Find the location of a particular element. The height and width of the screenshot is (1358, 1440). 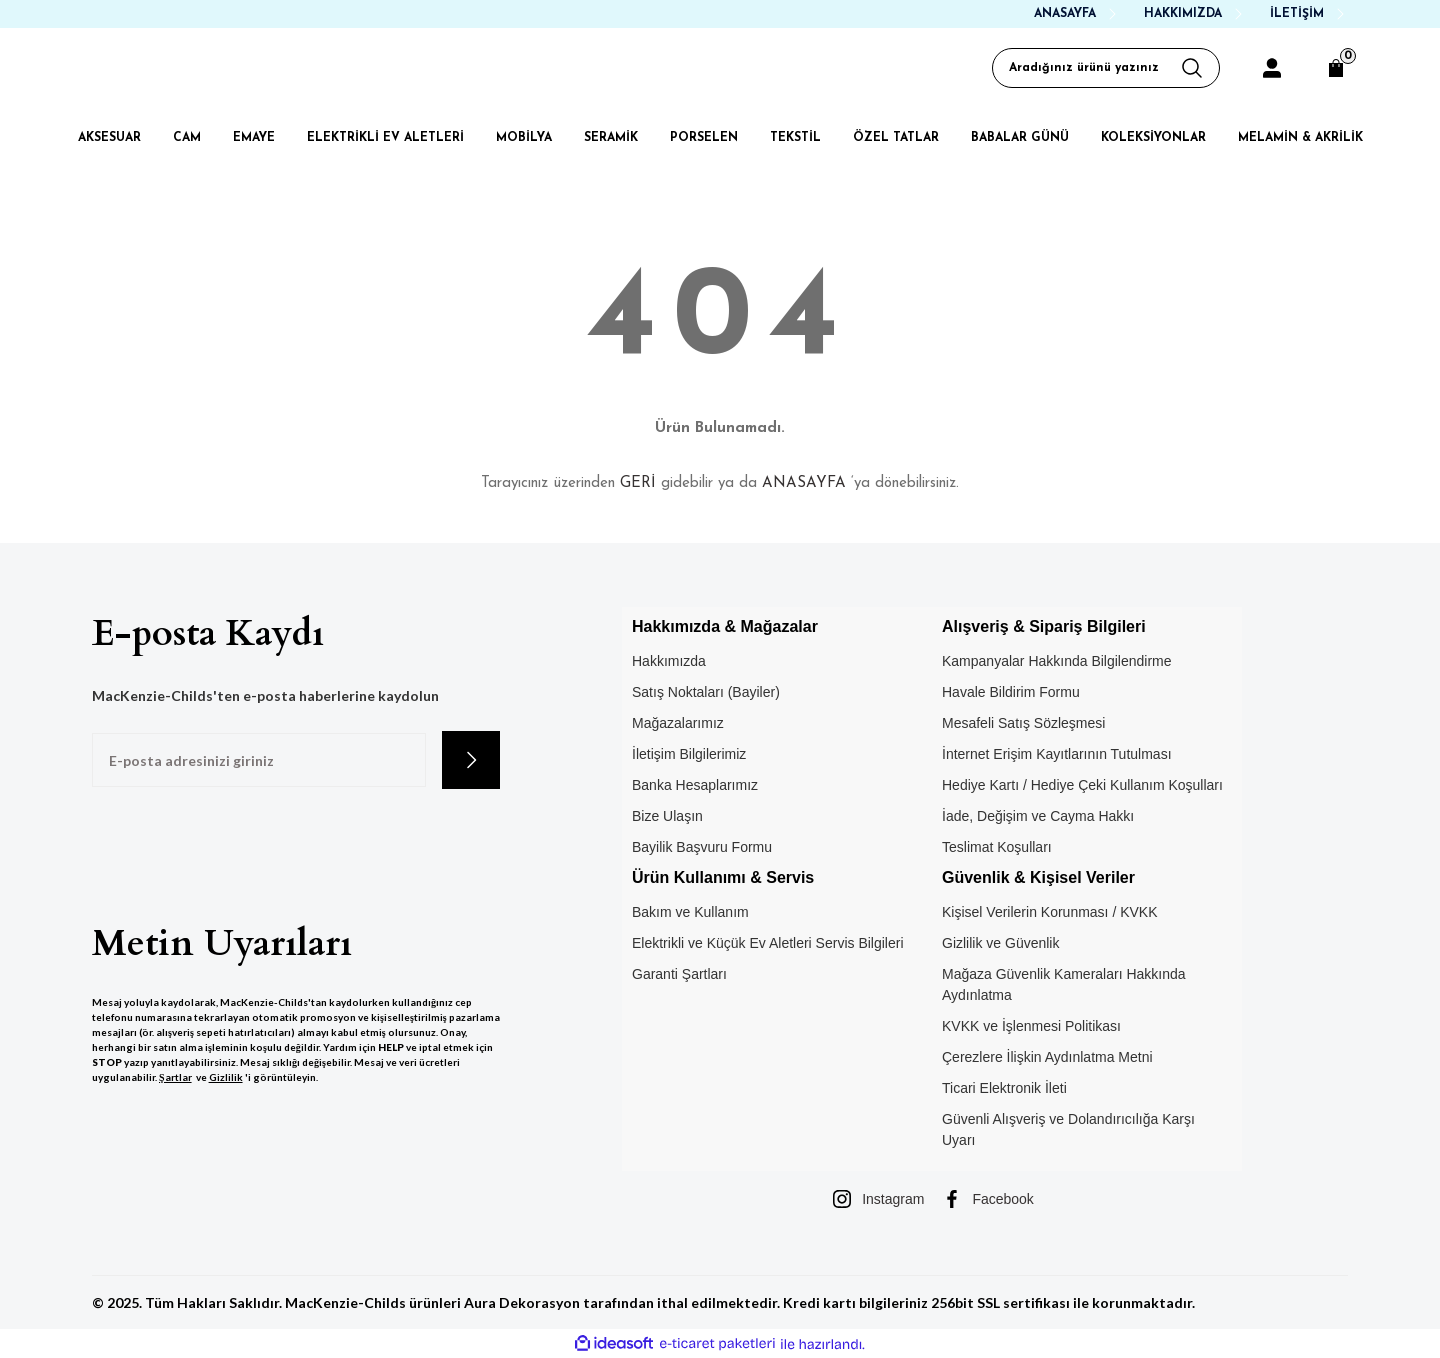

Kişisel Verilerin Korunması / KVKK is located at coordinates (1050, 912).